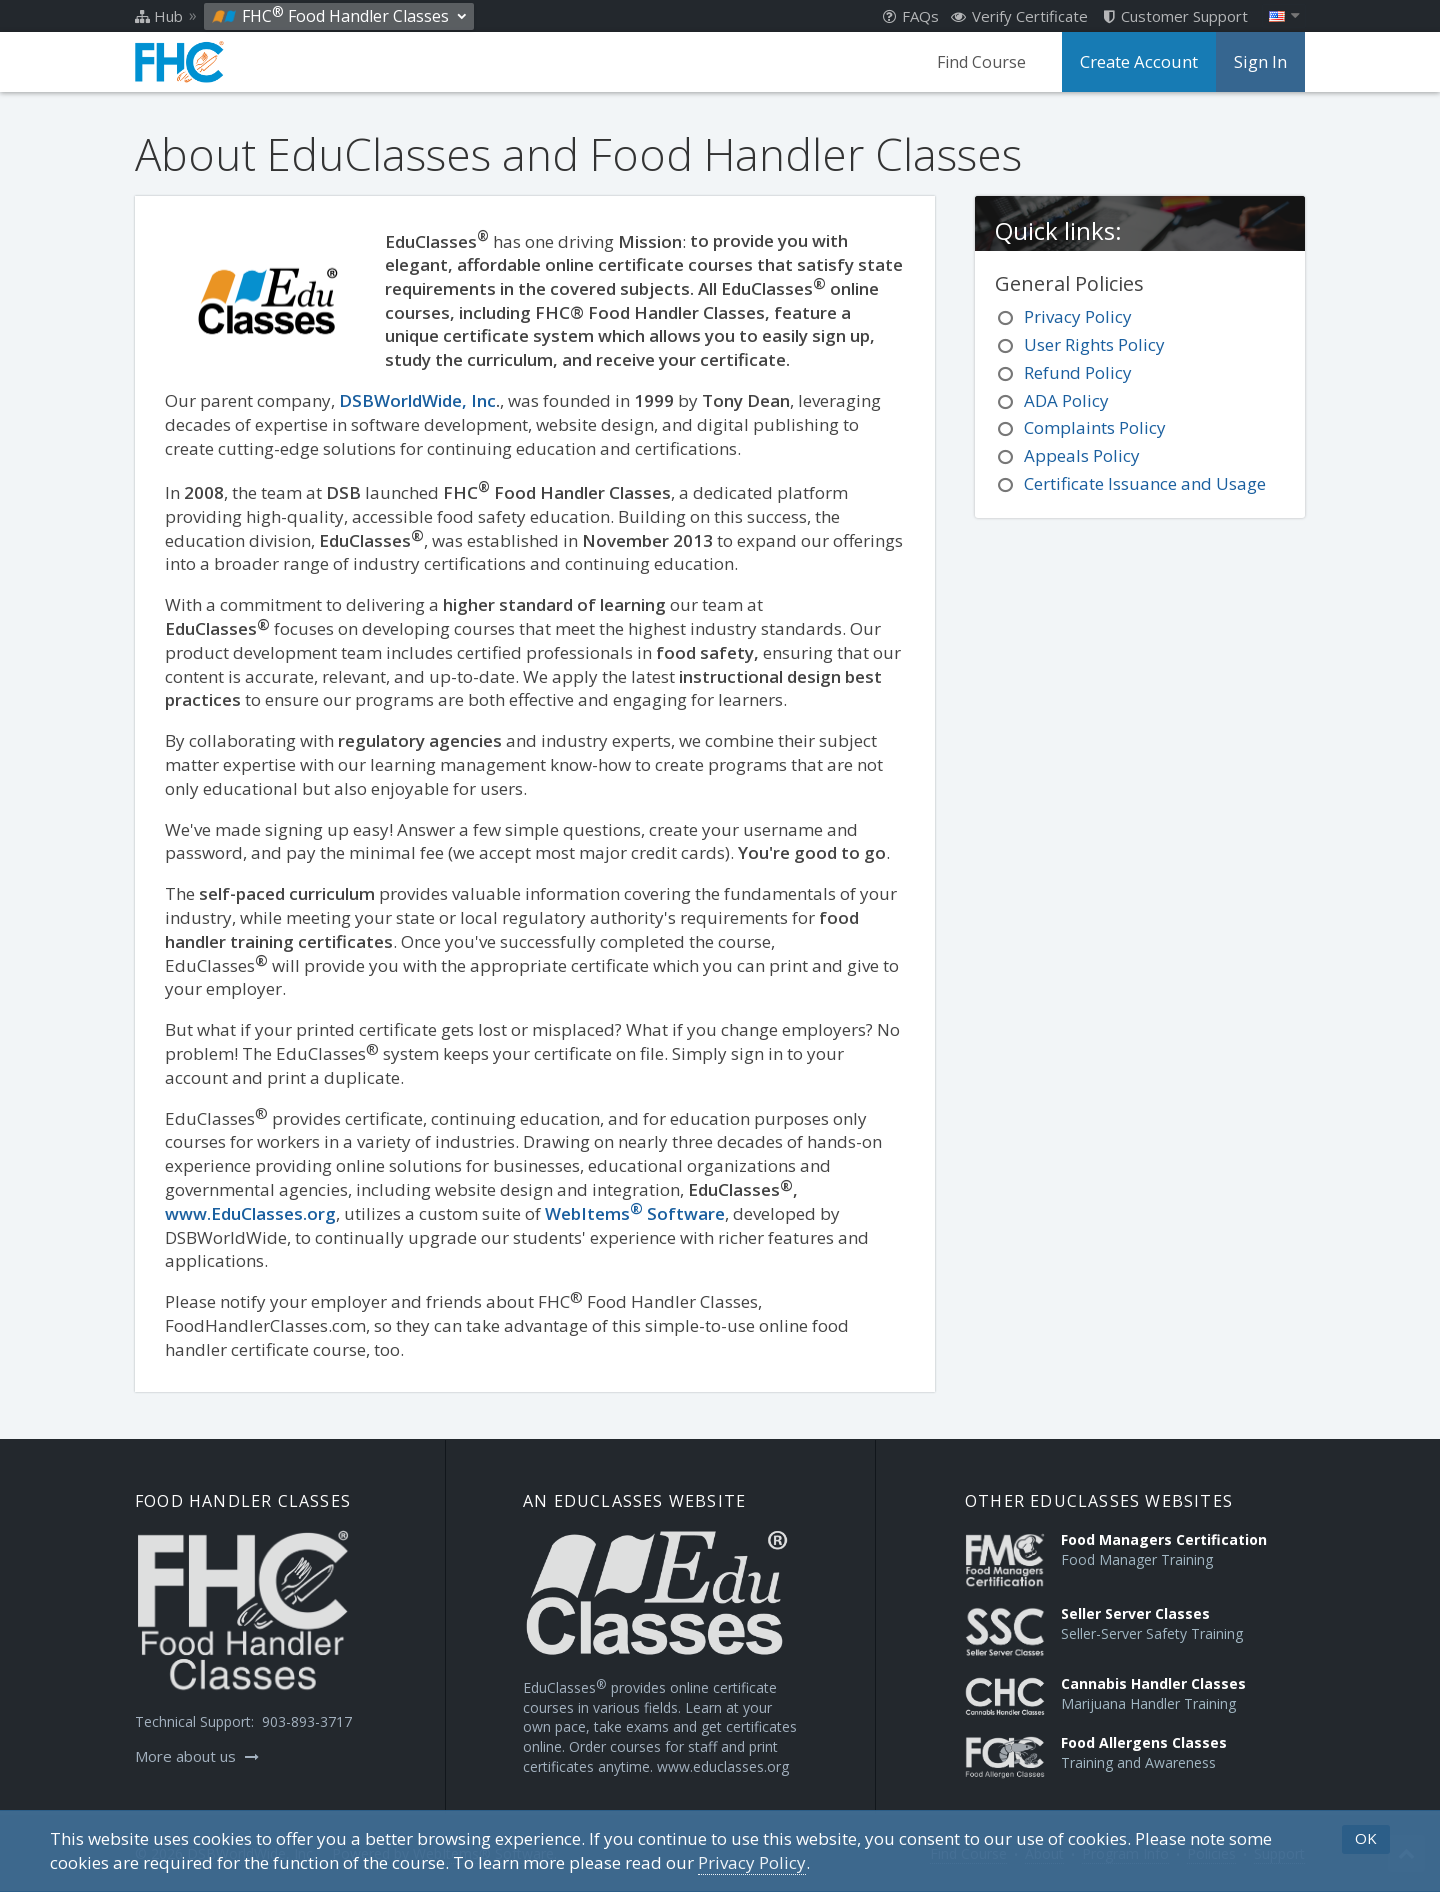 This screenshot has height=1892, width=1440. Describe the element at coordinates (1094, 344) in the screenshot. I see `User Rights Policy` at that location.